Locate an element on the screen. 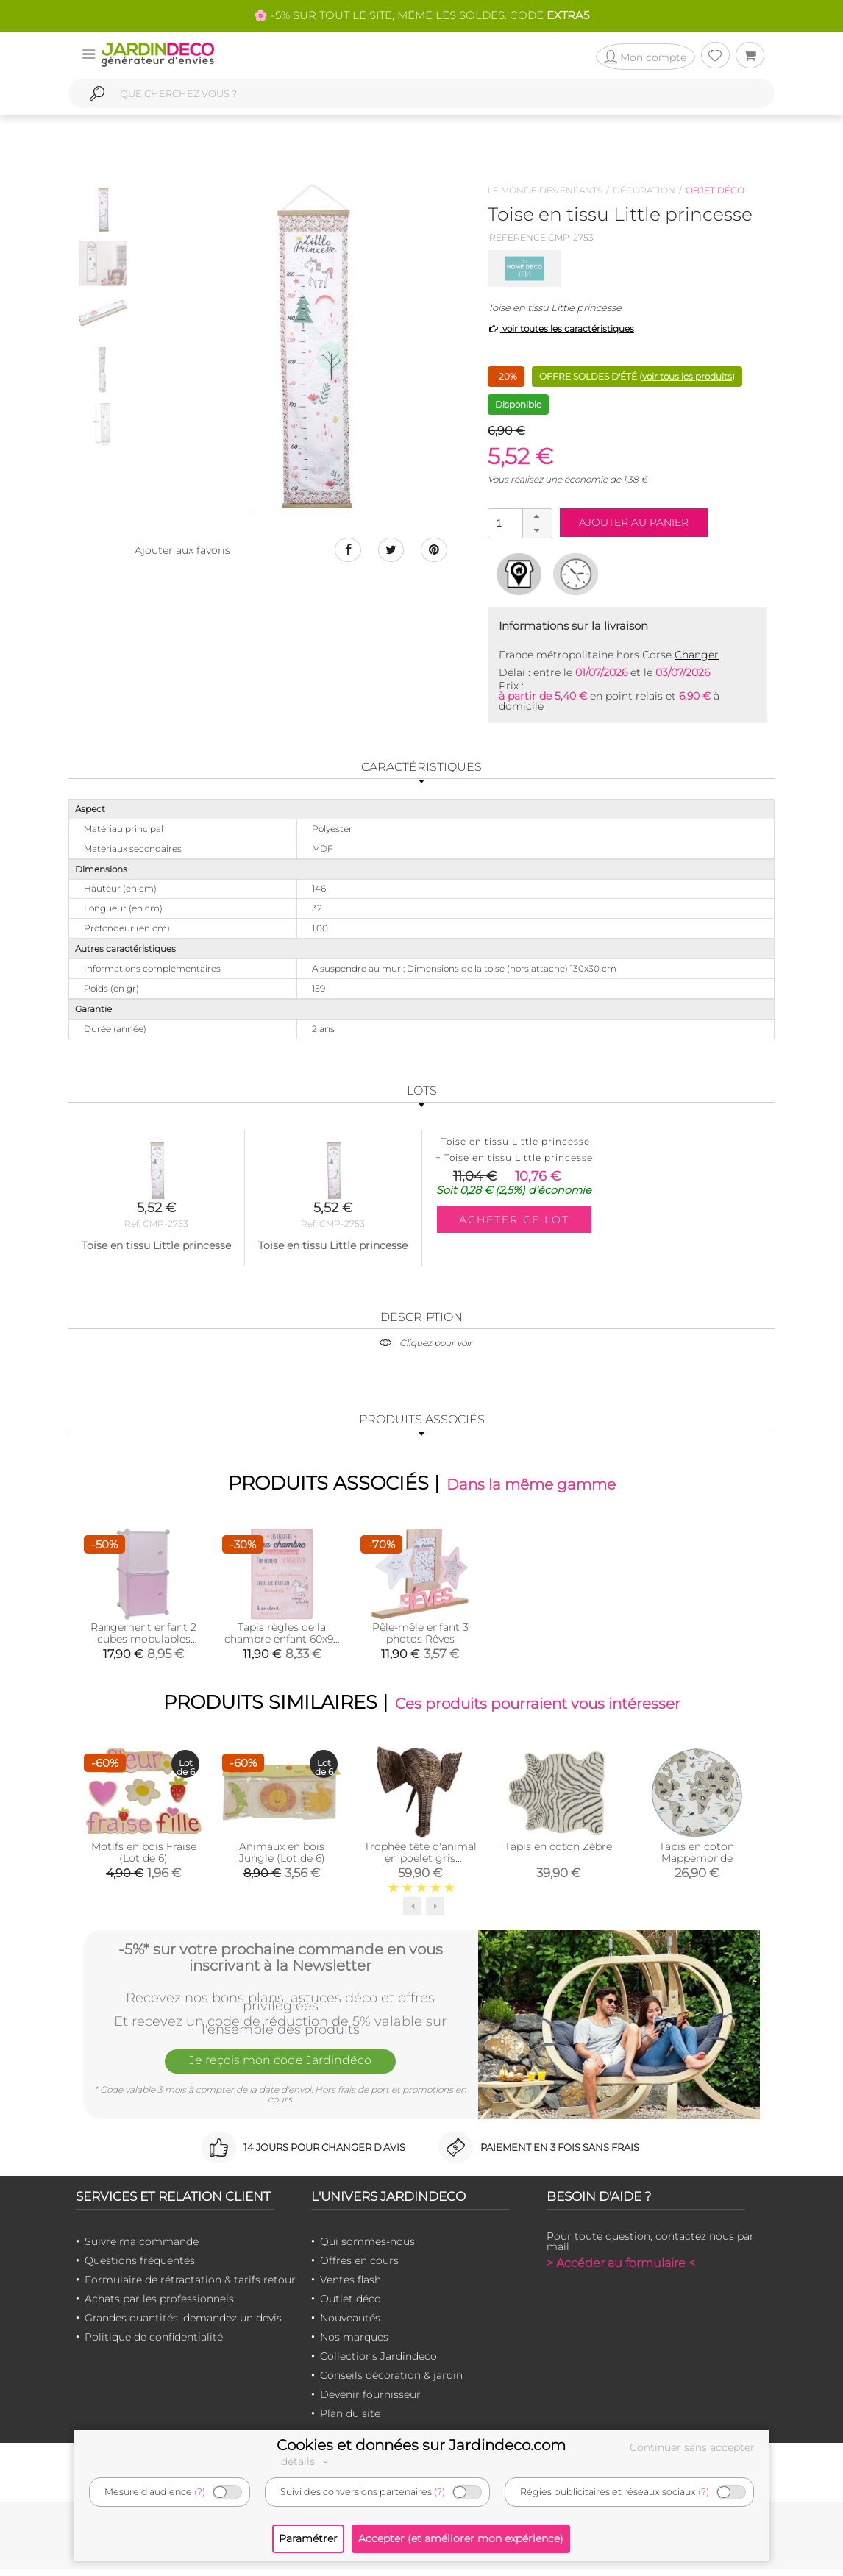 The width and height of the screenshot is (843, 2576). détails is located at coordinates (306, 2461).